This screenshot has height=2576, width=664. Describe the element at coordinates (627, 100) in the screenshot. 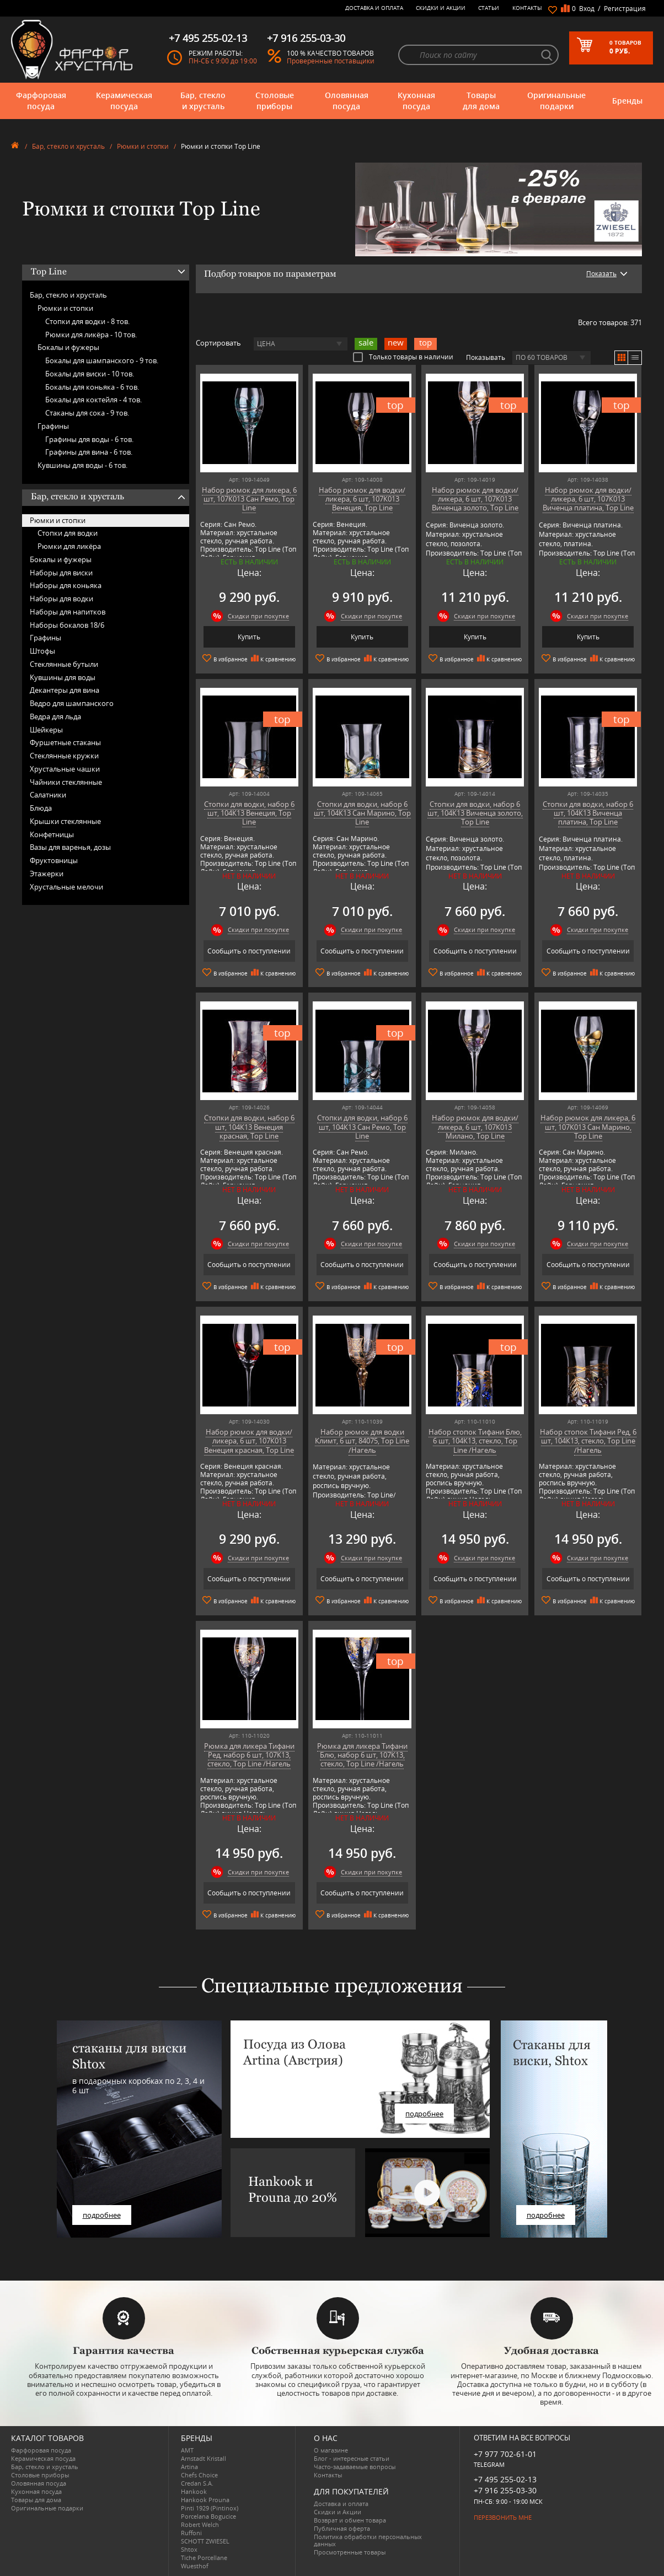

I see `Бренды` at that location.